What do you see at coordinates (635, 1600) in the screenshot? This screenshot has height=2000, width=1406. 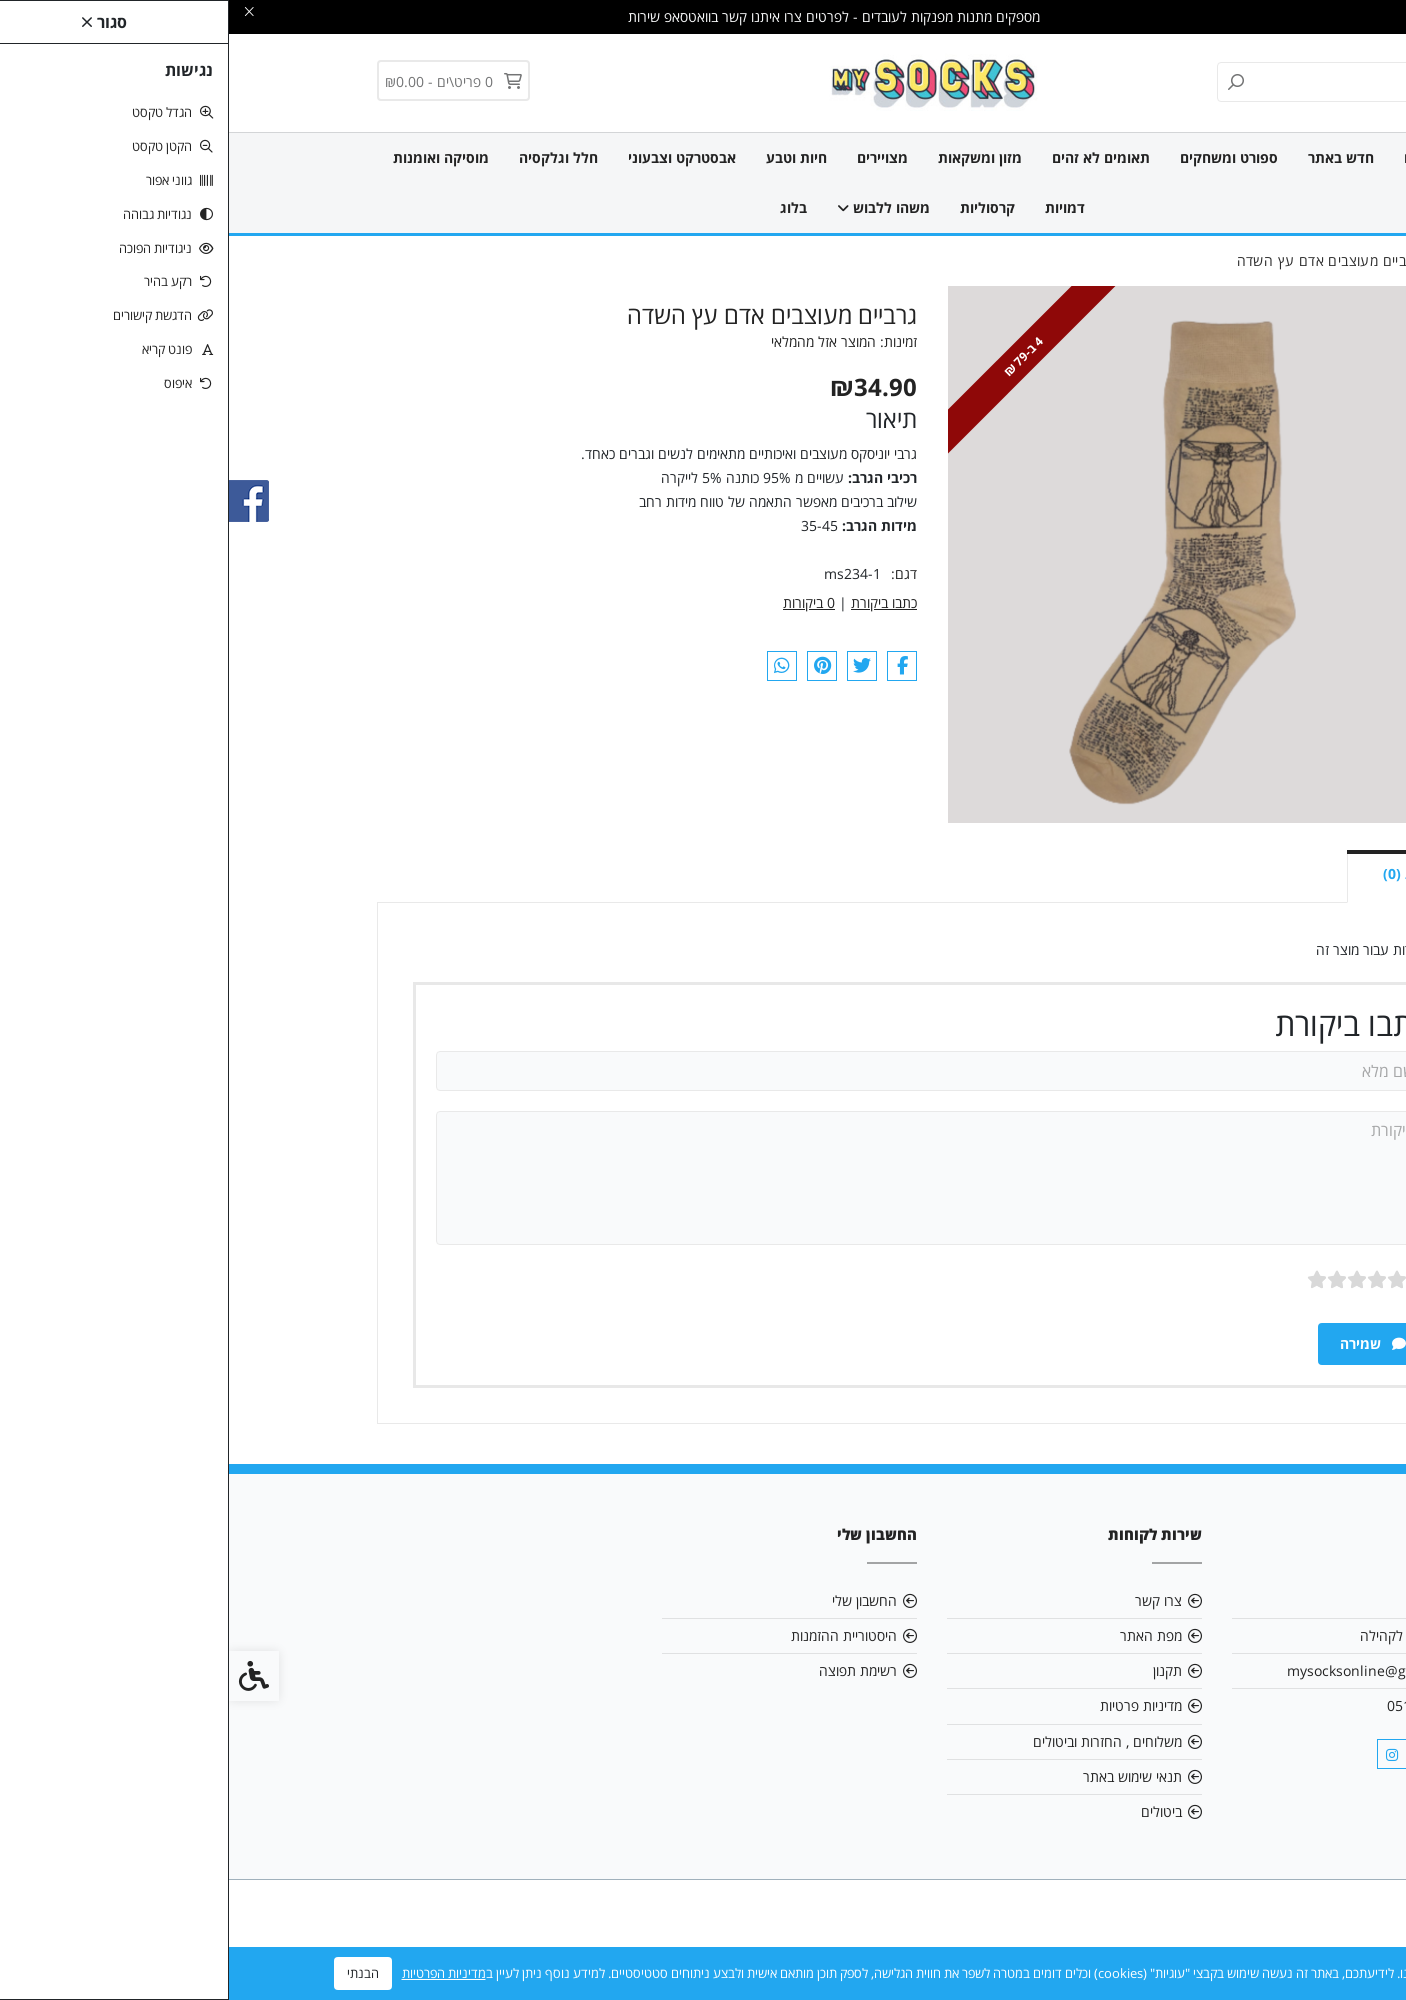 I see `החשבון שלי [link]` at bounding box center [635, 1600].